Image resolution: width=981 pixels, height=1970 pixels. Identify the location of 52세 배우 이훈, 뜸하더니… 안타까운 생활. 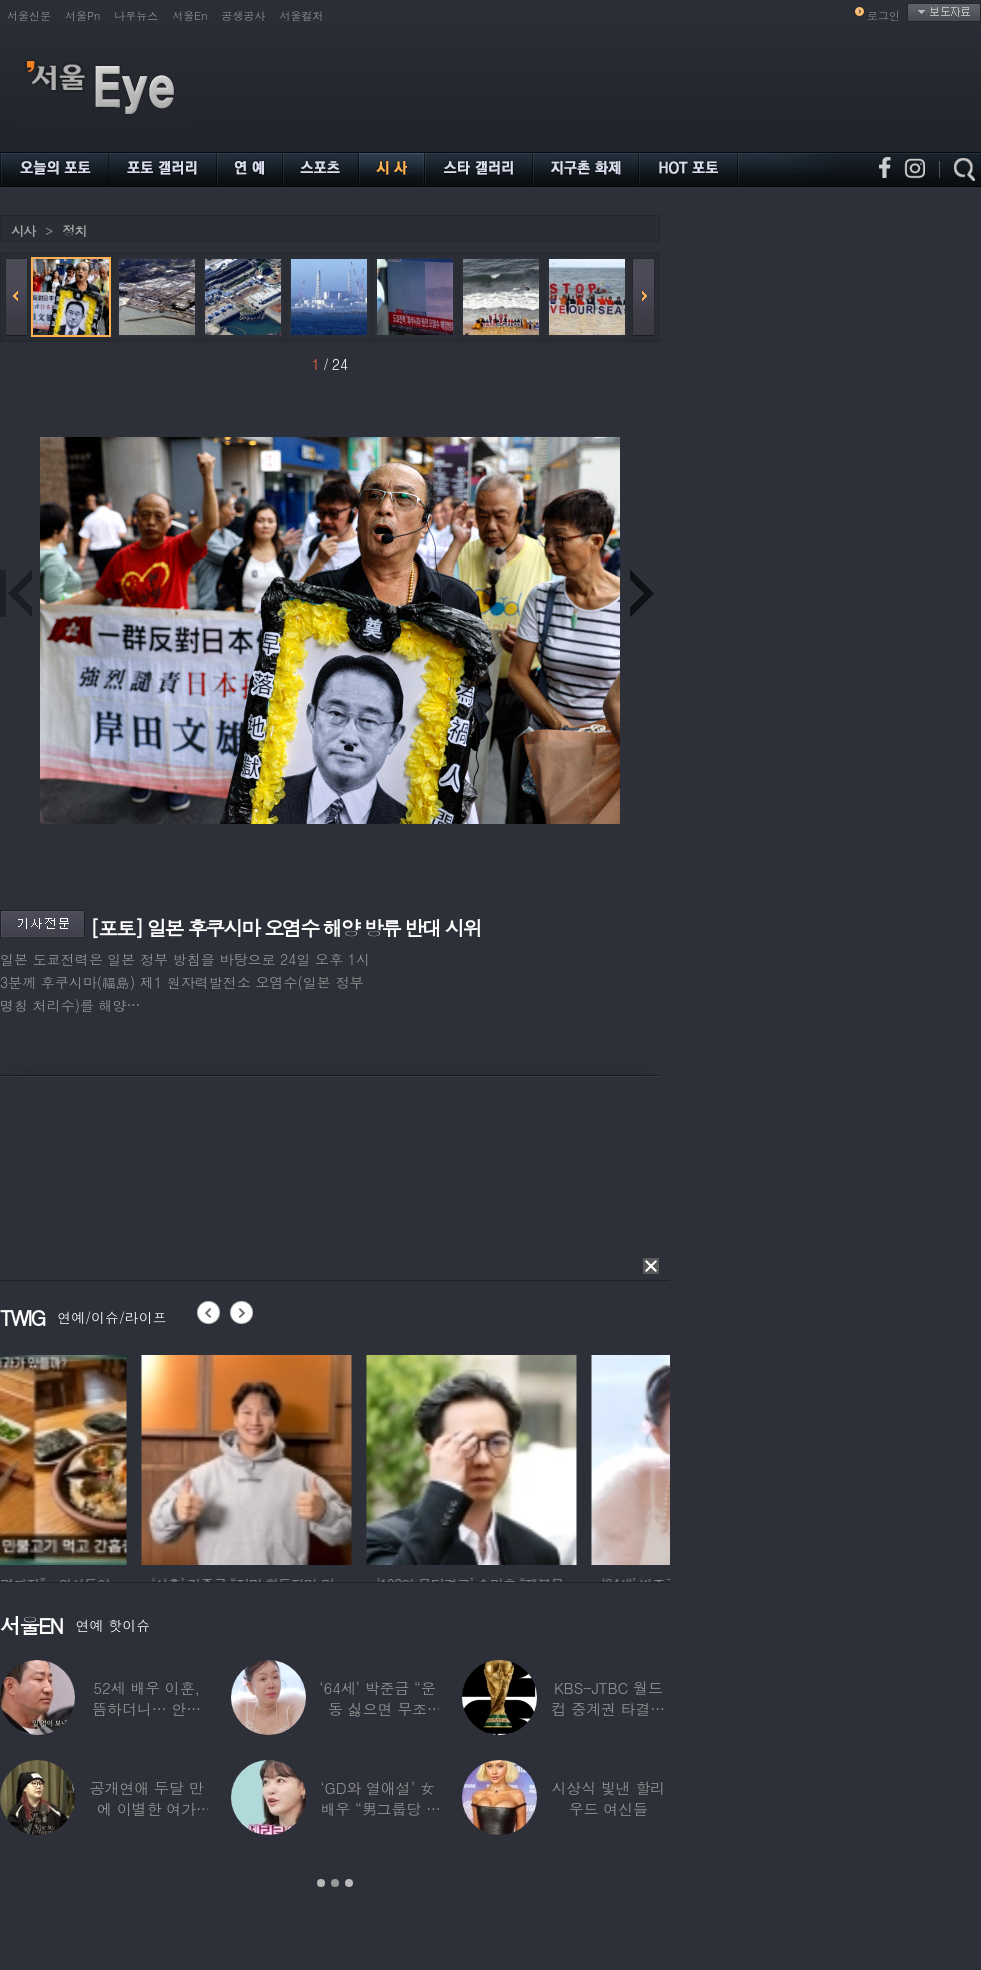
(146, 1708).